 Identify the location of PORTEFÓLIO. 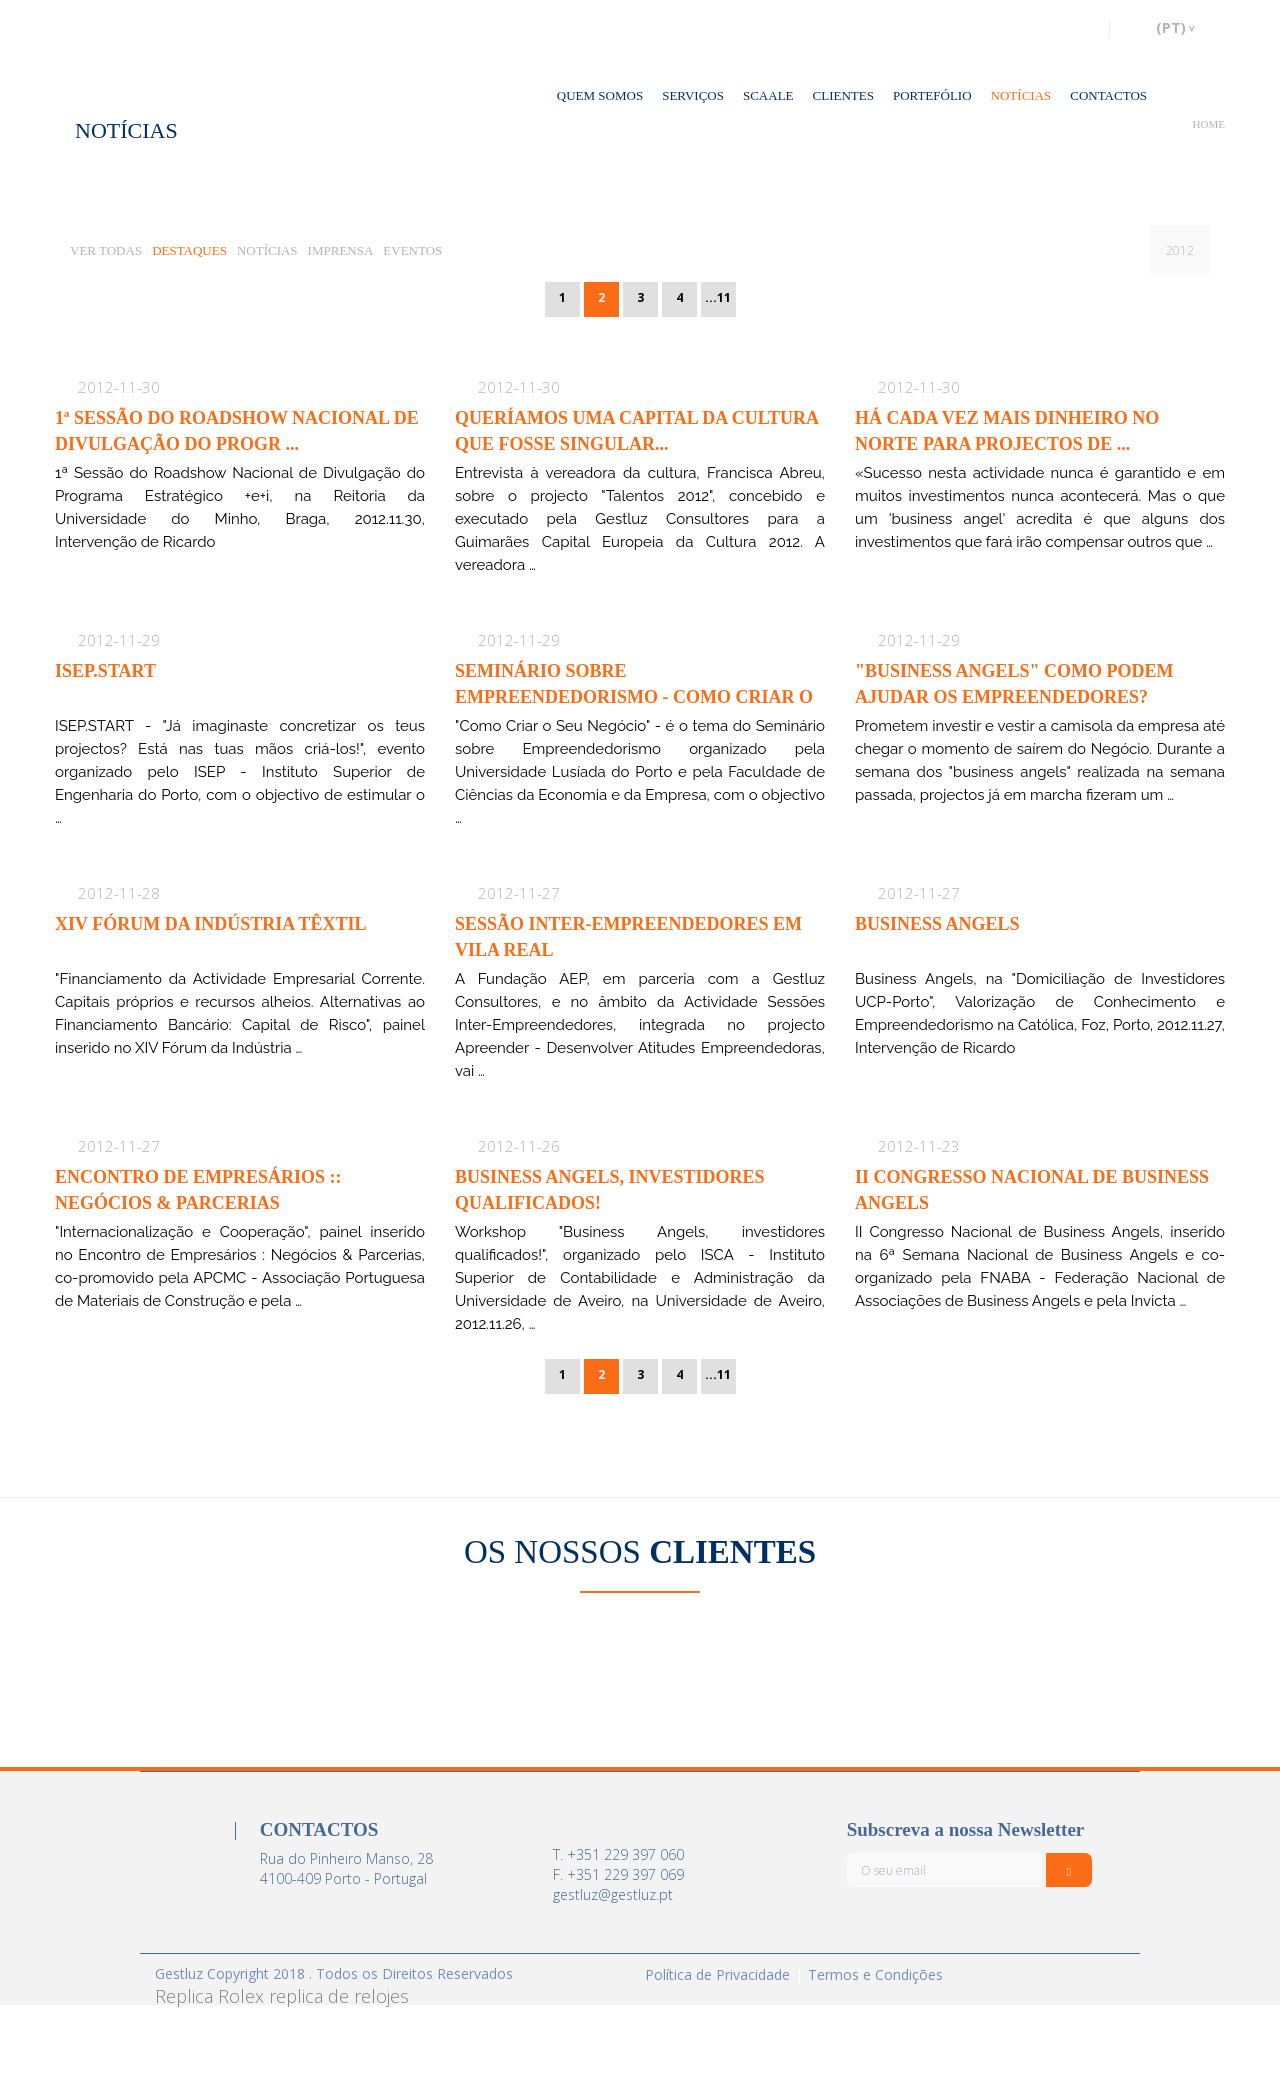
(932, 95).